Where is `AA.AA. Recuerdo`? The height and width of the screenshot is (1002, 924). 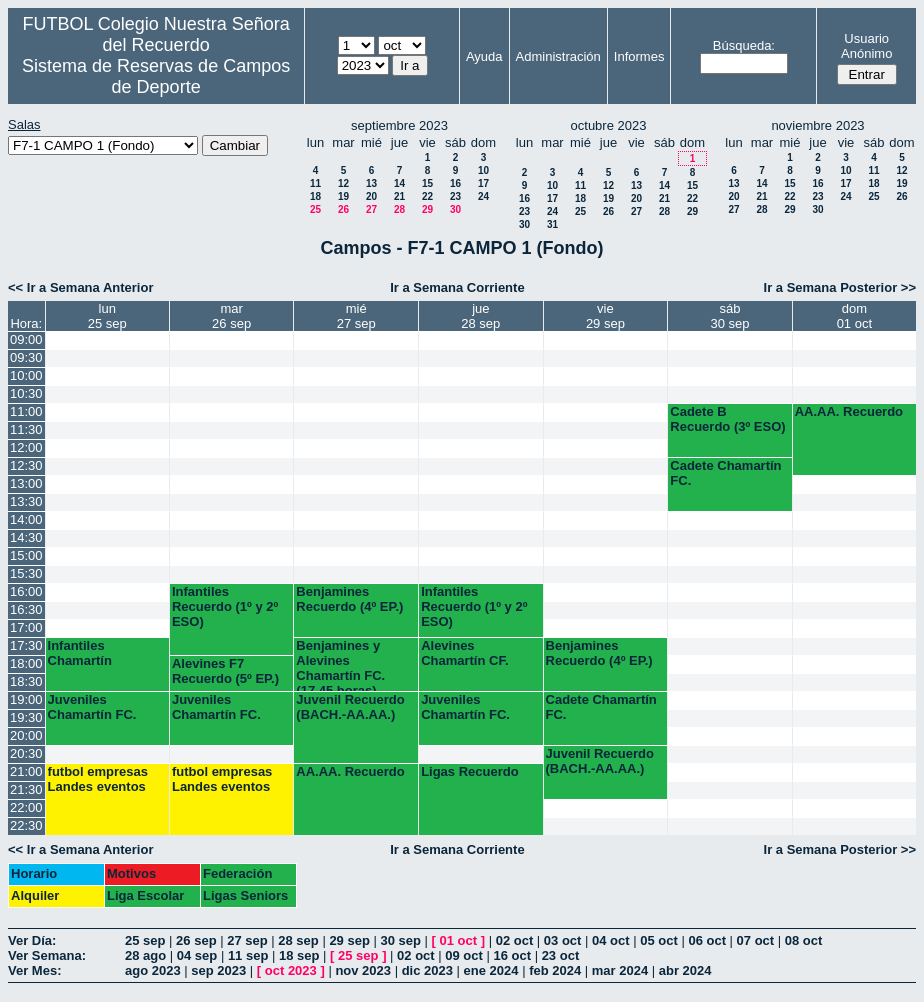 AA.AA. Recuerdo is located at coordinates (849, 411).